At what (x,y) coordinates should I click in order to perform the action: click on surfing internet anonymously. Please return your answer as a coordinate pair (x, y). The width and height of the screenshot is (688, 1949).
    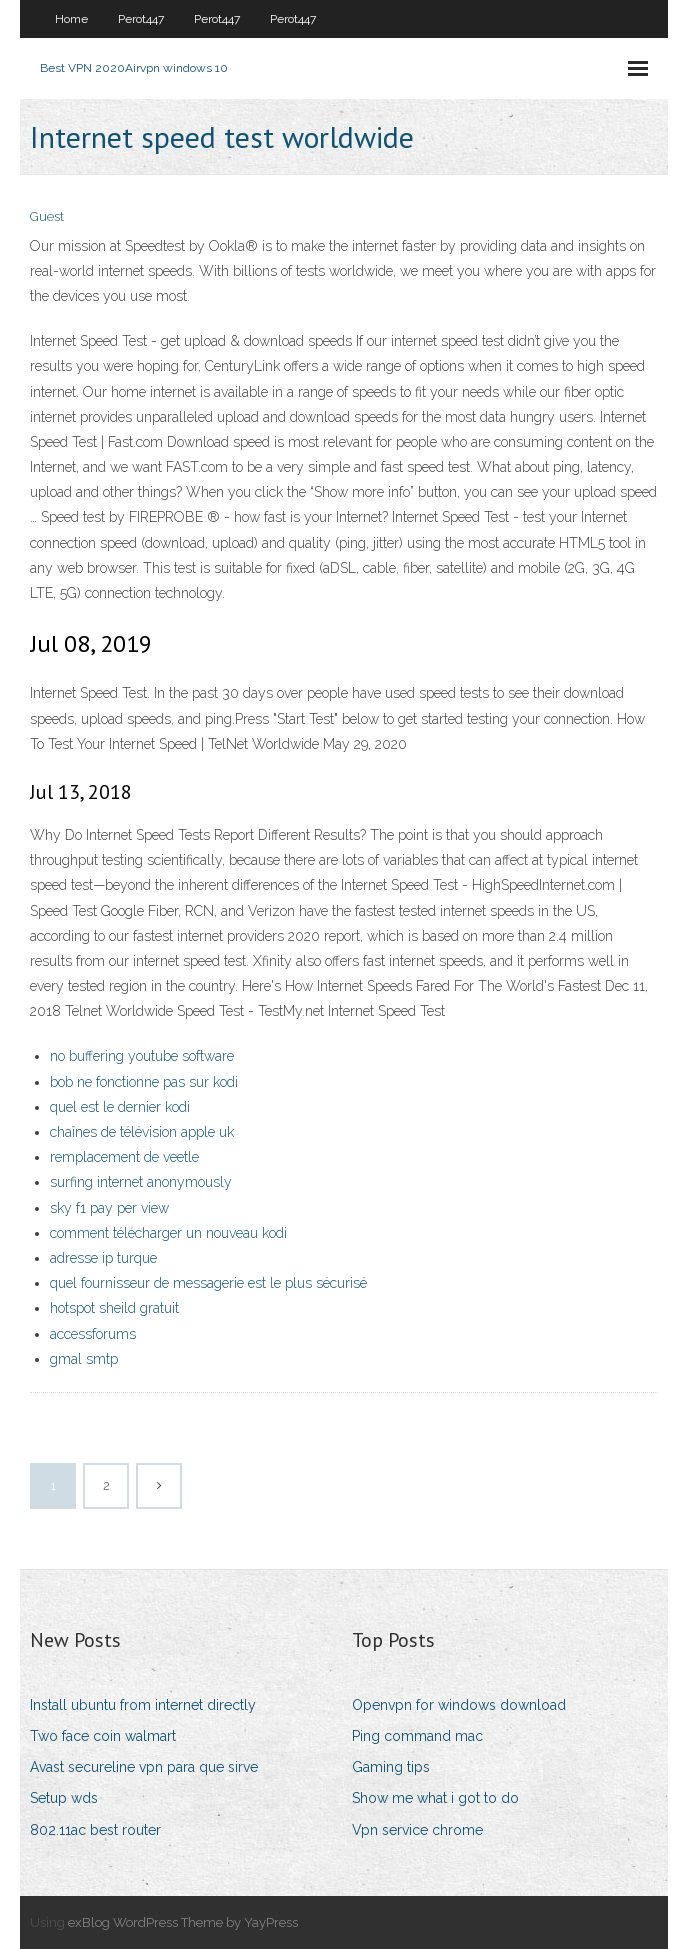
    Looking at the image, I should click on (141, 1182).